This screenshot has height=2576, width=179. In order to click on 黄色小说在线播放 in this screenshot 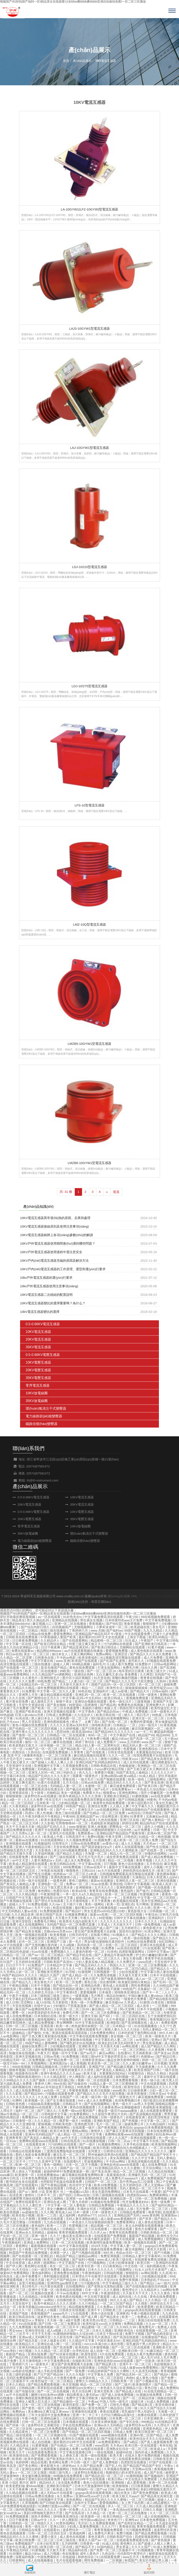, I will do `click(147, 1848)`.